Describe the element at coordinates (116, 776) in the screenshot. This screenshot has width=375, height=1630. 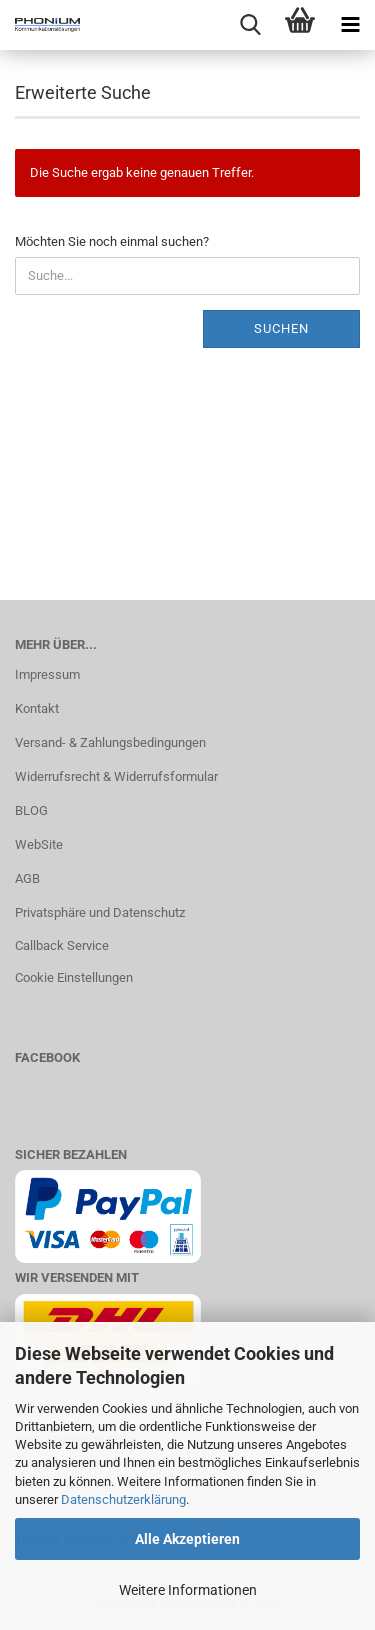
I see `Widerrufsrecht & Widerrufsformular` at that location.